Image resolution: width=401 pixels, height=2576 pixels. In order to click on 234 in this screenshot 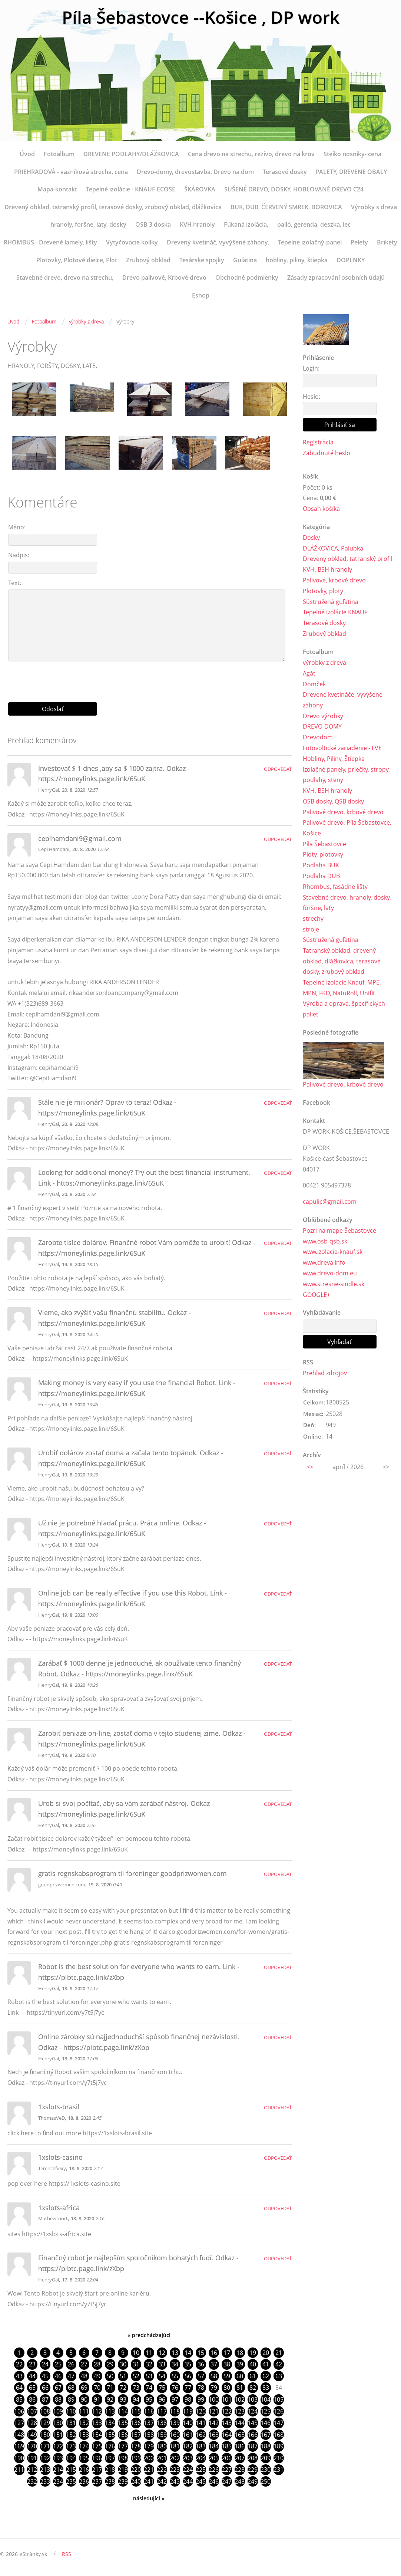, I will do `click(58, 2482)`.